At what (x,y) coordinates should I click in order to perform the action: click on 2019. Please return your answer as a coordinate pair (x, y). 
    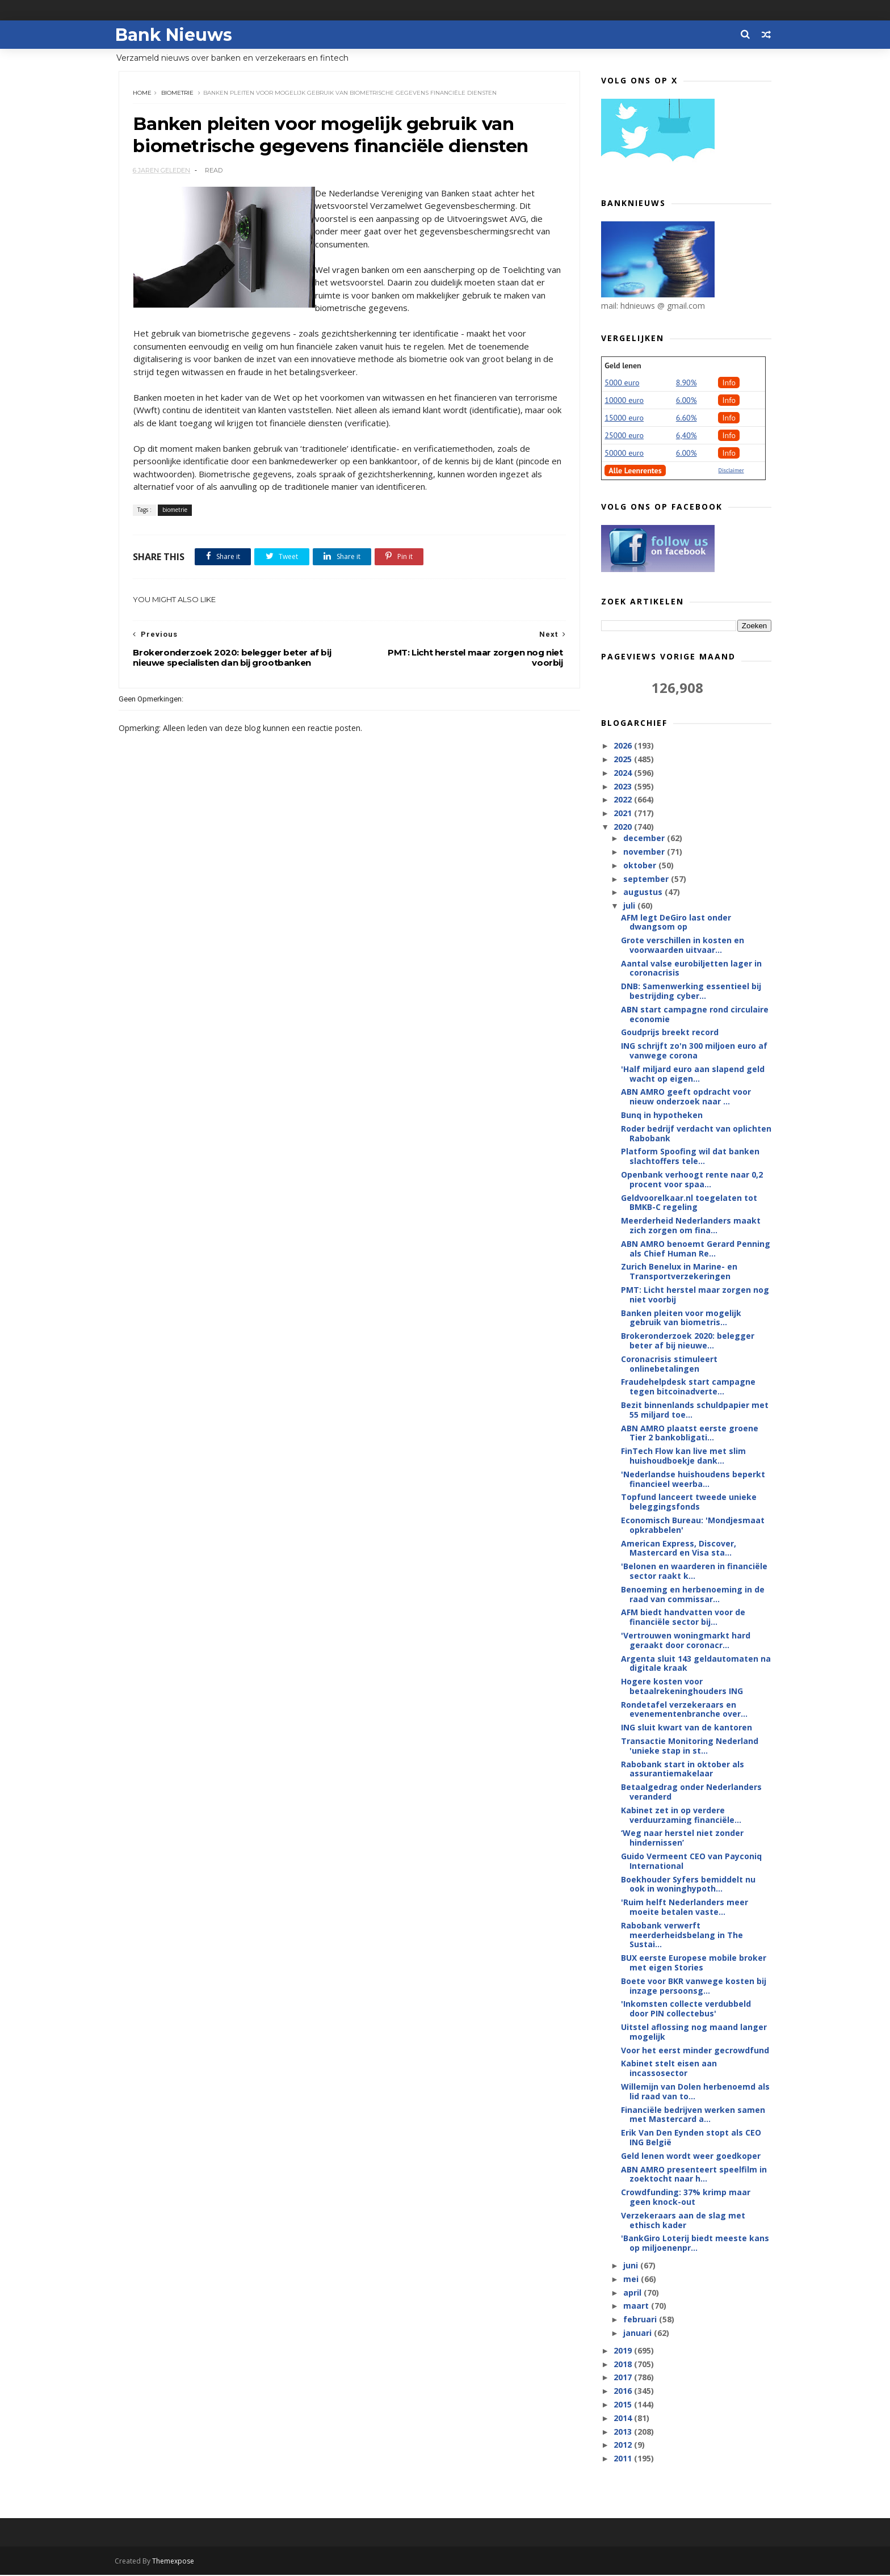
    Looking at the image, I should click on (624, 2351).